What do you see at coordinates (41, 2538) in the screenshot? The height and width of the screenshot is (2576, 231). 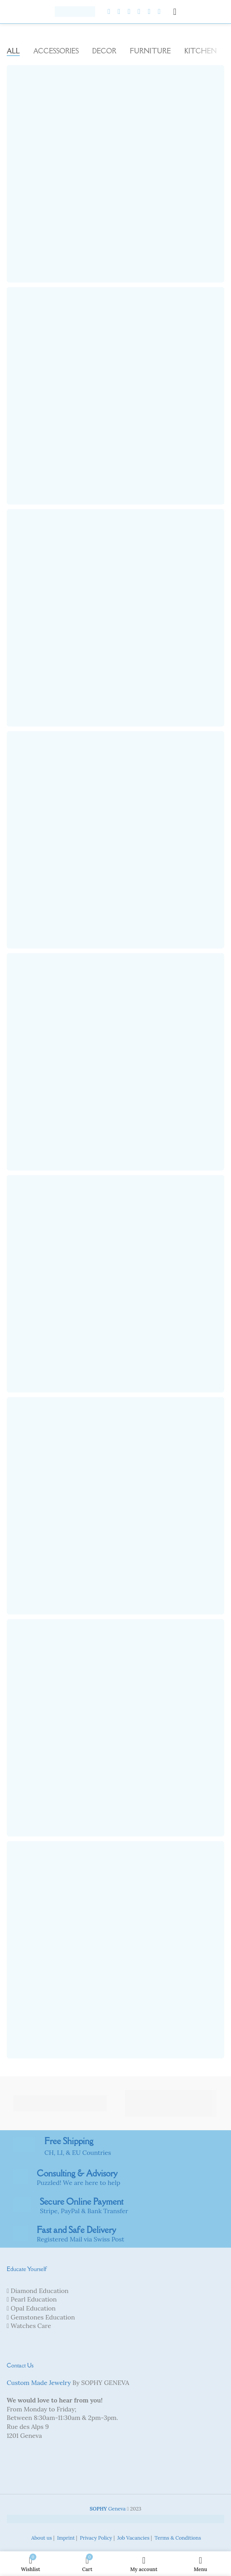 I see `About us` at bounding box center [41, 2538].